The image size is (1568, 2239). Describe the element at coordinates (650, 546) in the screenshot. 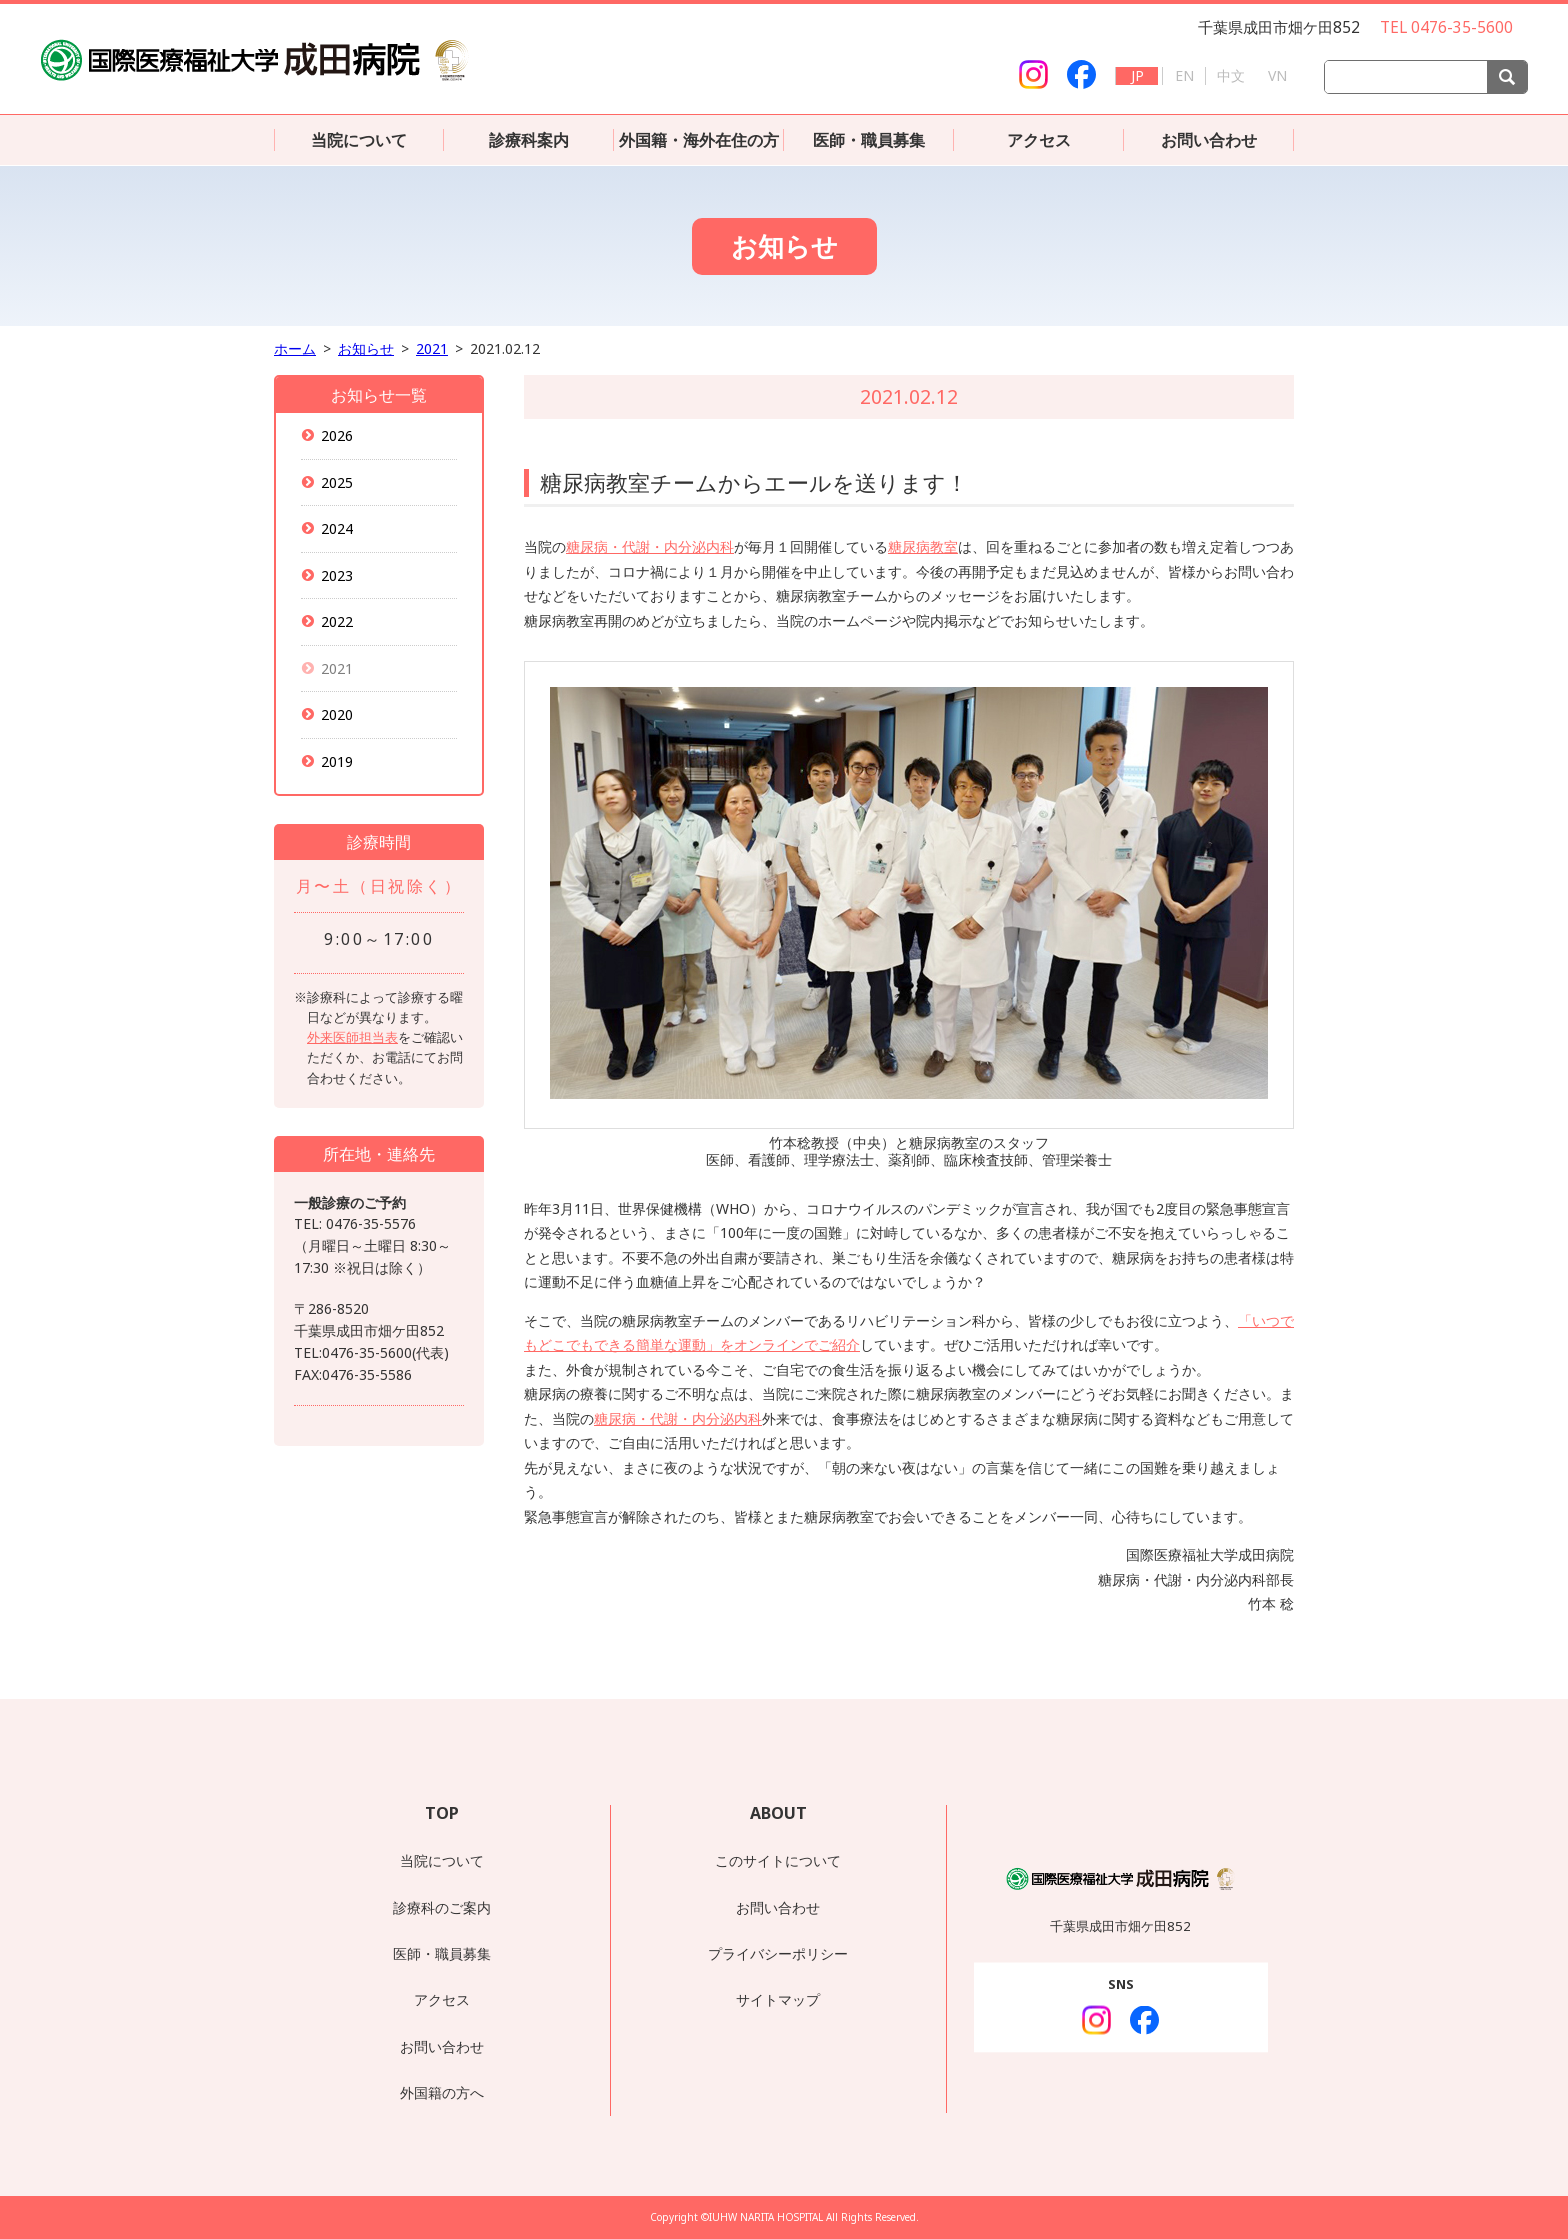

I see `糖尿病・代謝・内分泌内科` at that location.